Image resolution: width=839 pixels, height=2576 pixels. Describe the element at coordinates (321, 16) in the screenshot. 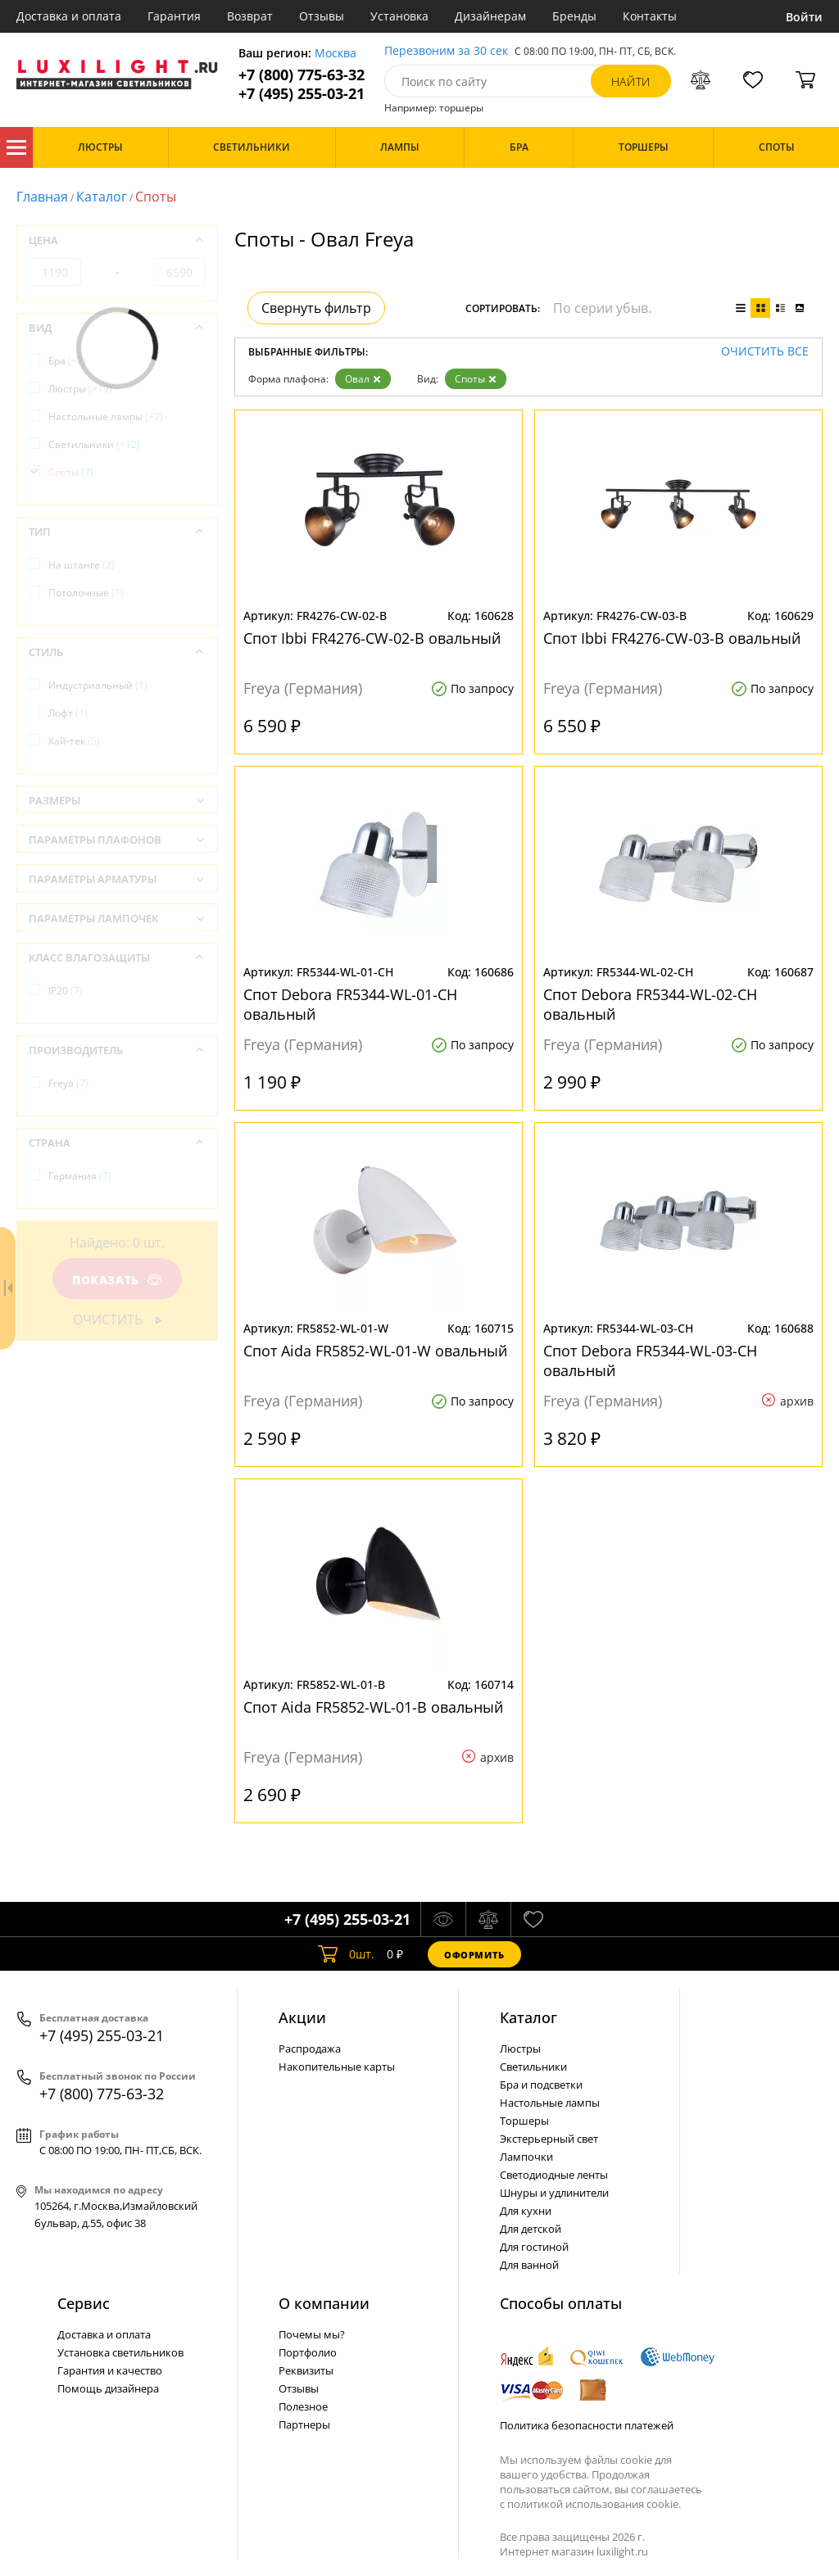

I see `Отзывы` at that location.